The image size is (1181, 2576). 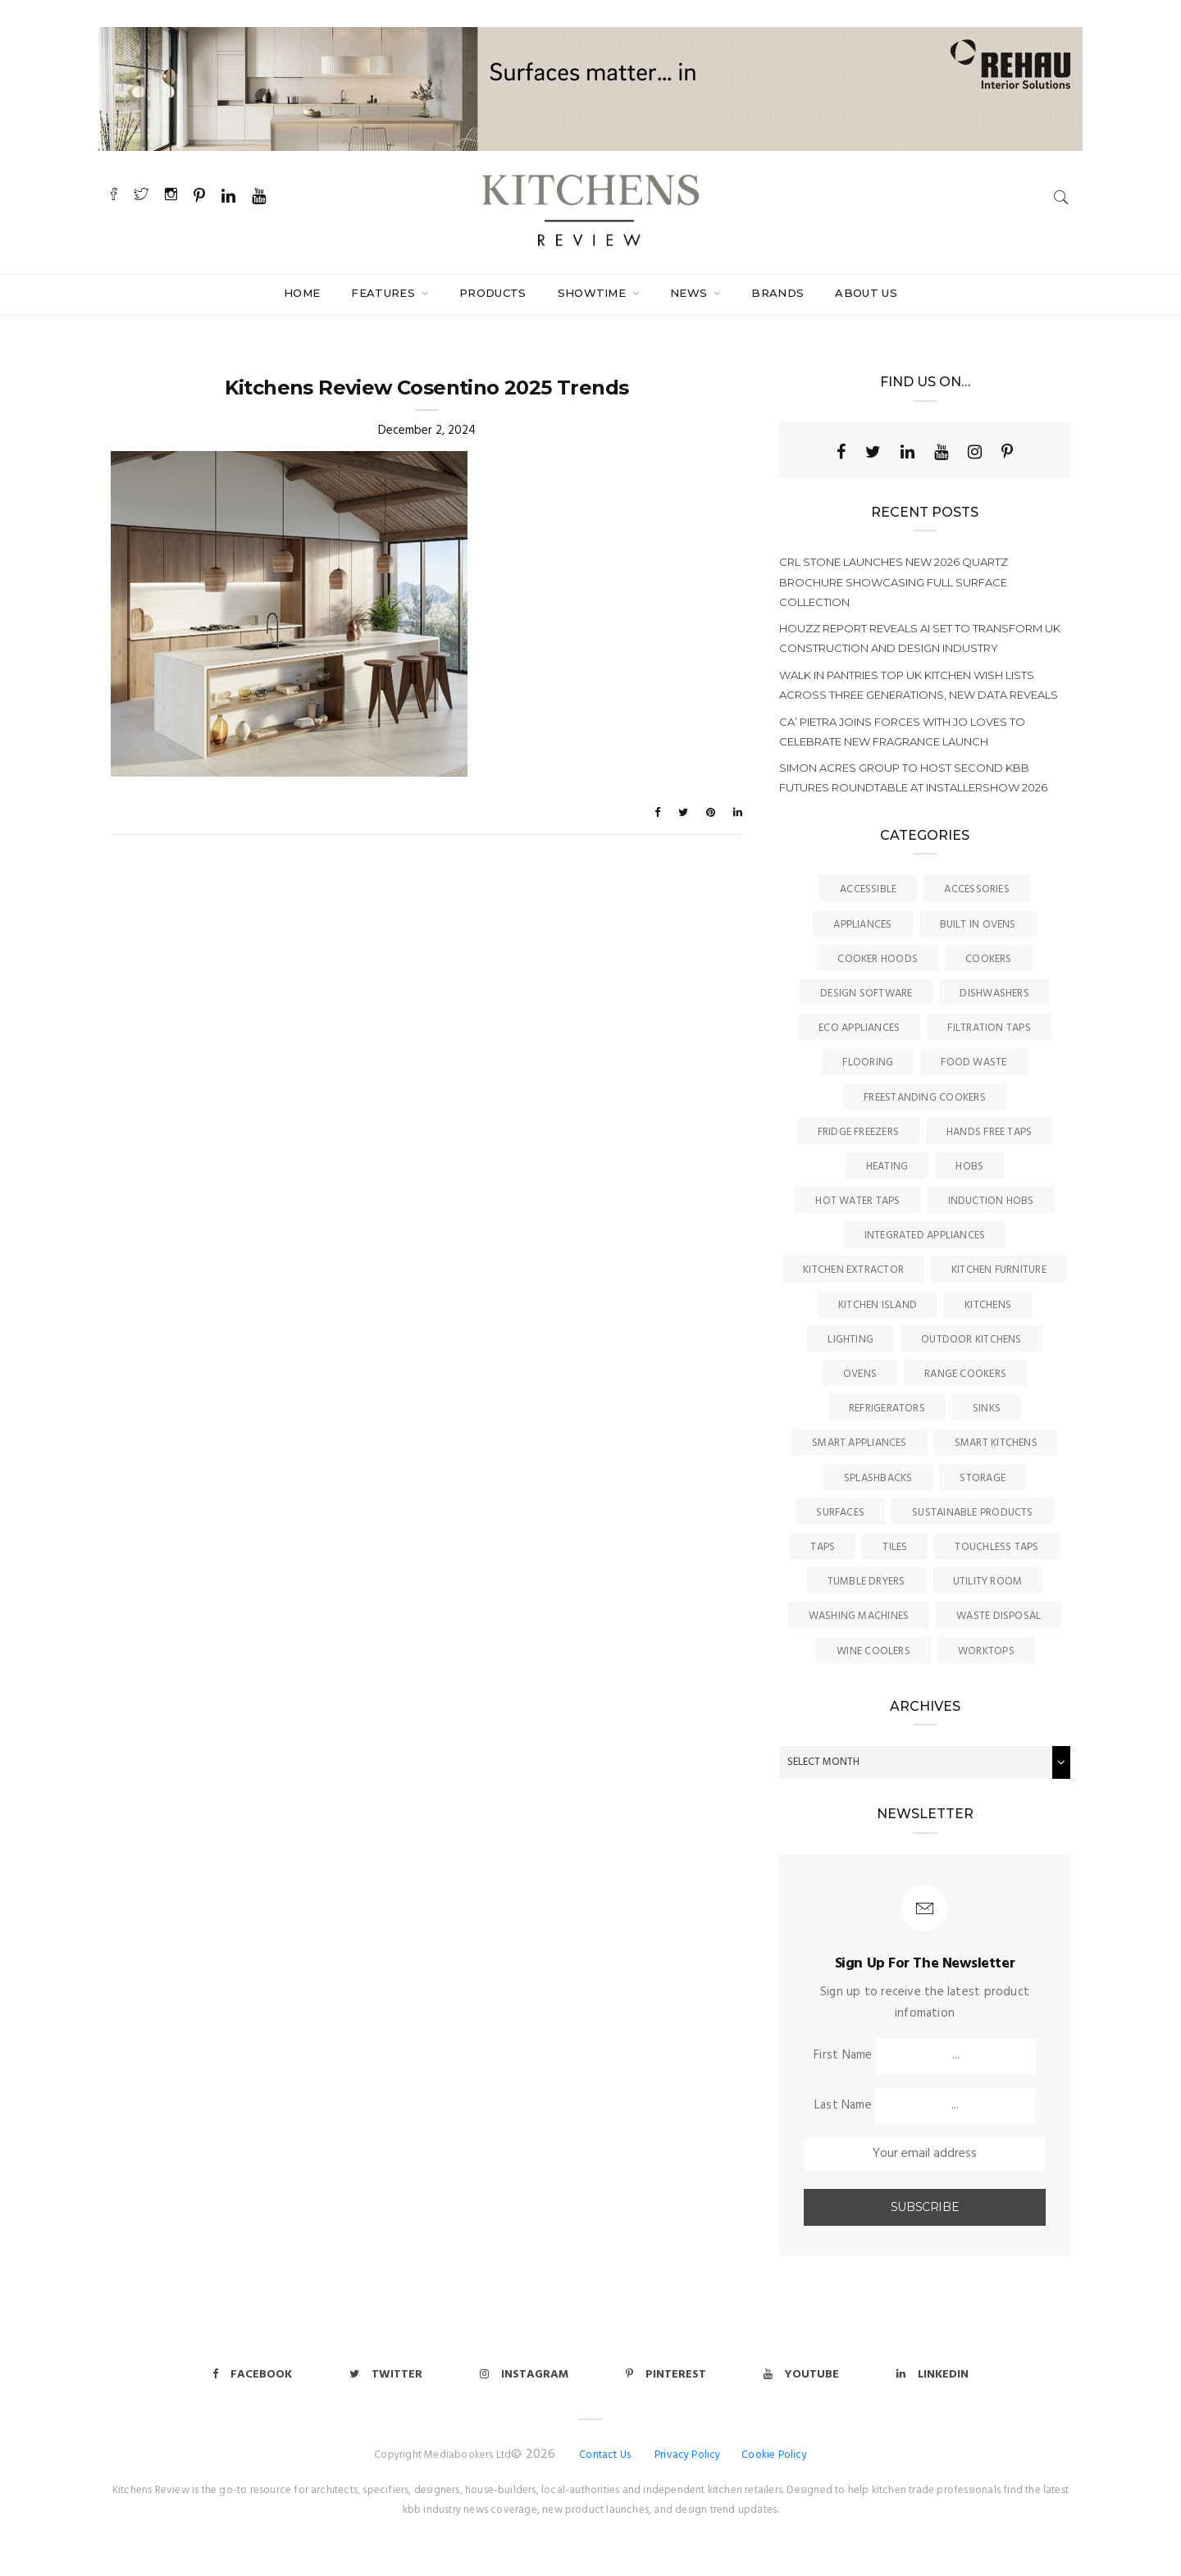 What do you see at coordinates (991, 1201) in the screenshot?
I see `Induction Hobs [Induction Hobs (17 items)]` at bounding box center [991, 1201].